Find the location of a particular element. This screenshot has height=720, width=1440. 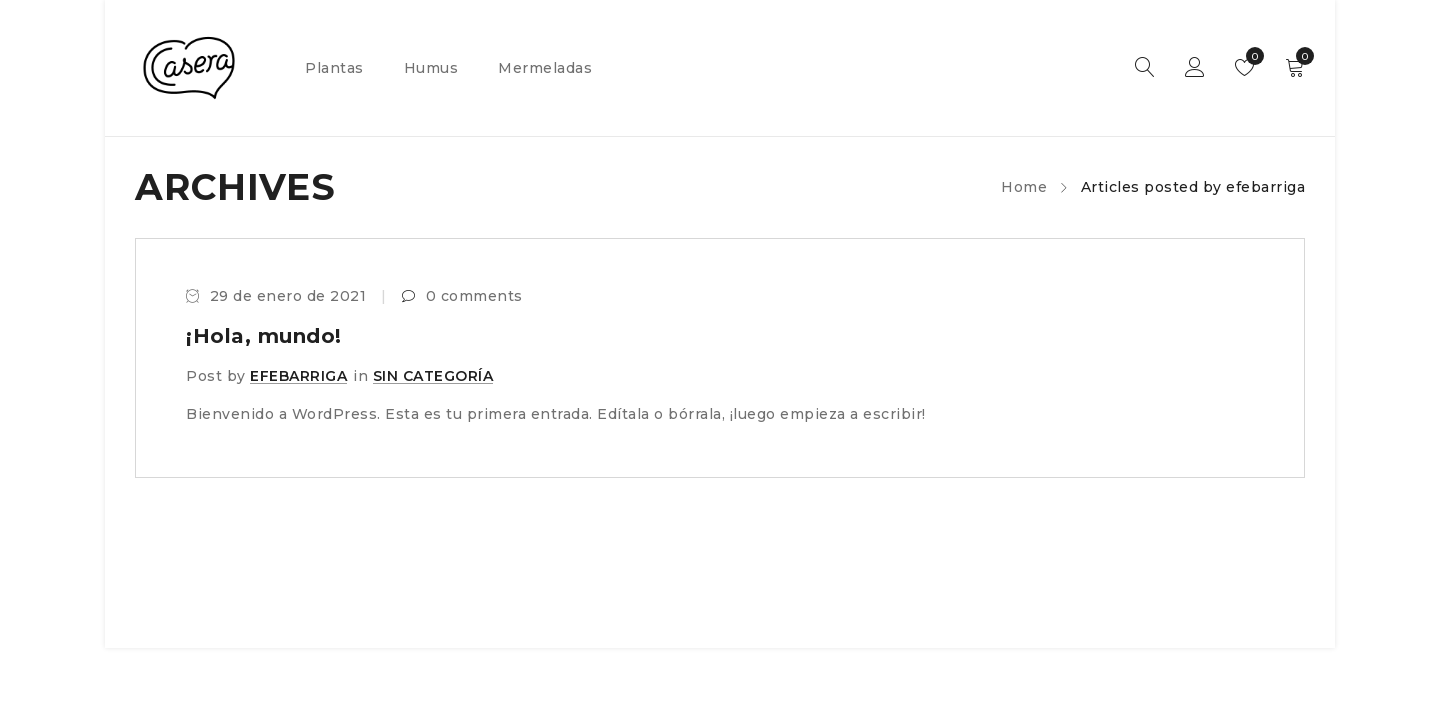

Wishlist is located at coordinates (1250, 56).